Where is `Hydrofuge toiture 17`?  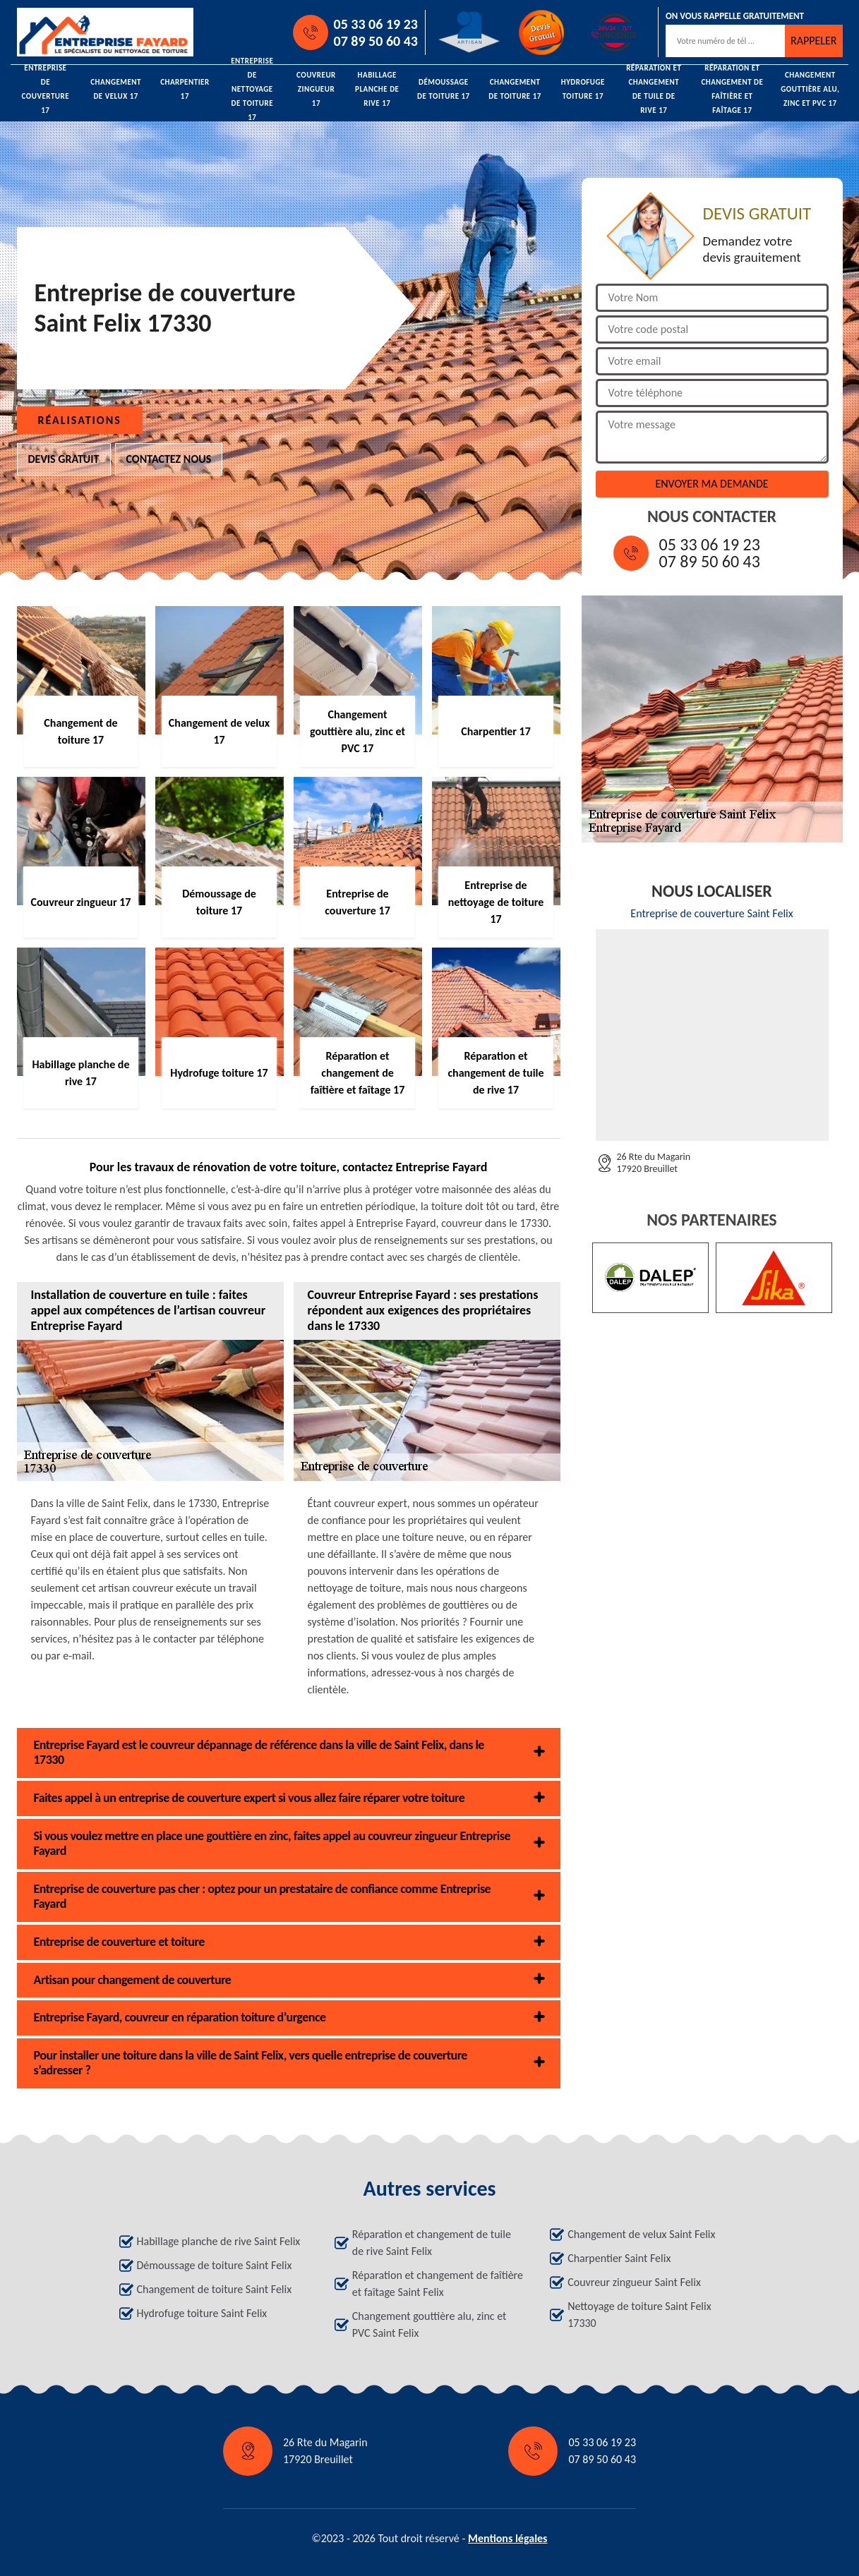
Hydrofuge toiture 17 is located at coordinates (583, 89).